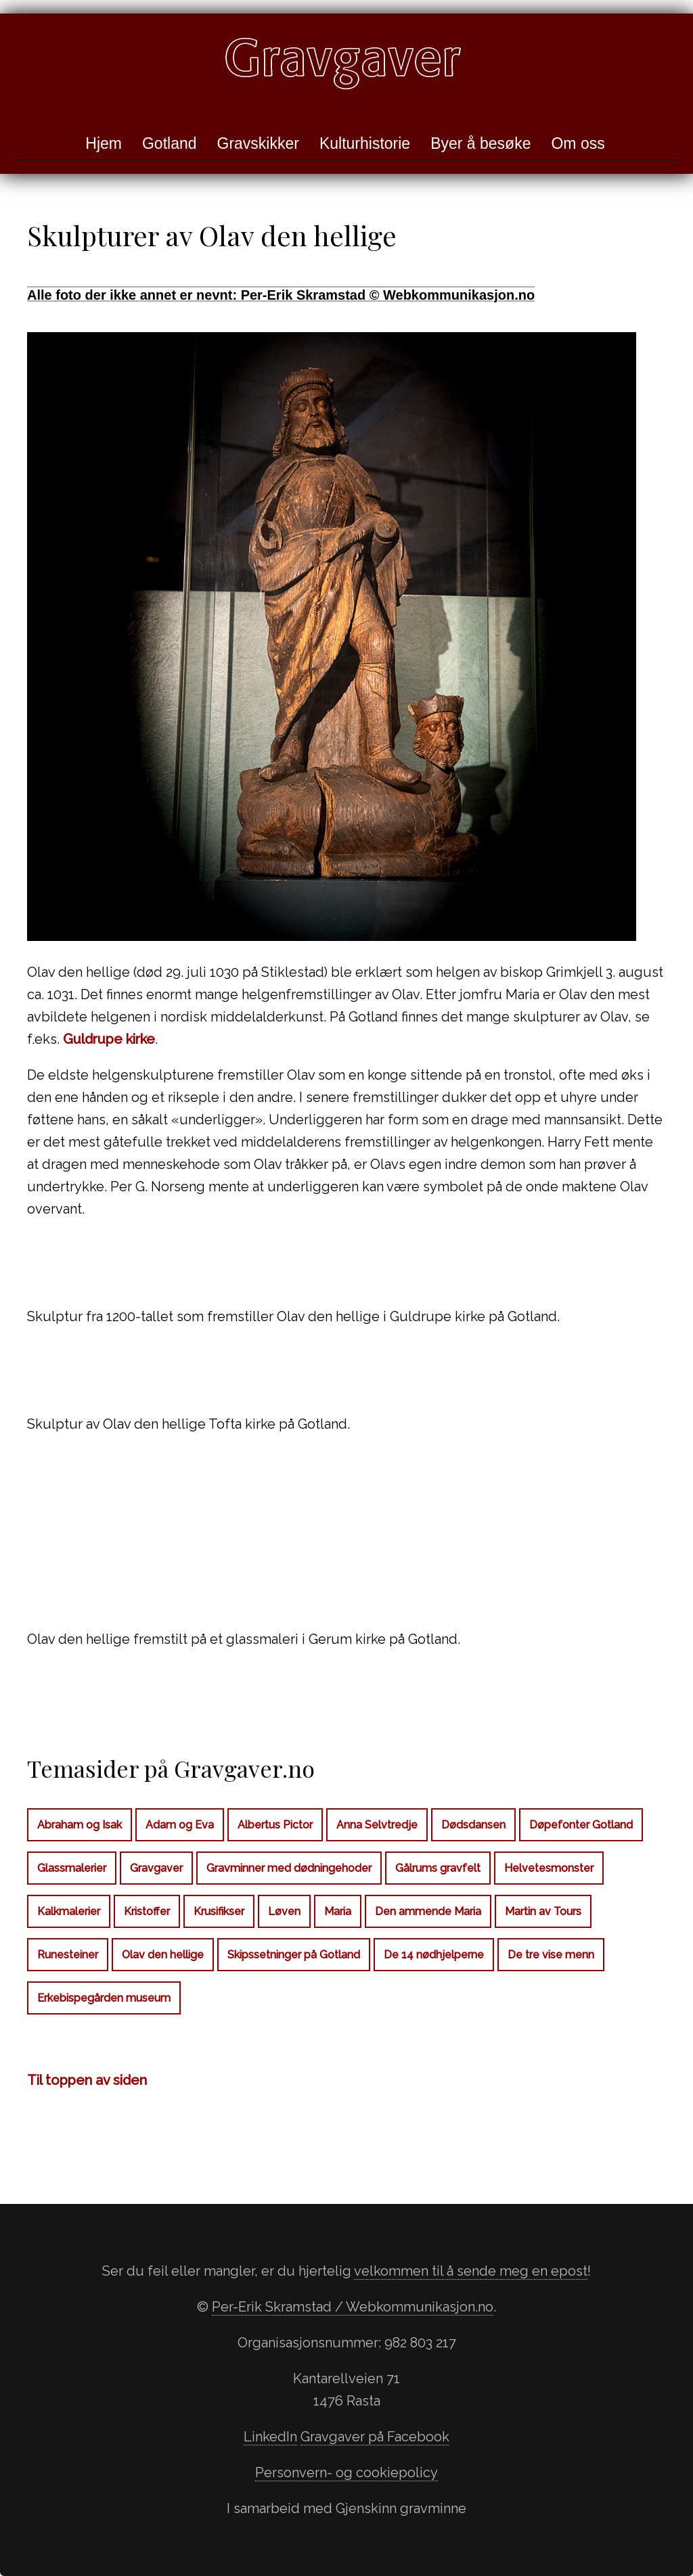 The height and width of the screenshot is (2576, 693). Describe the element at coordinates (258, 143) in the screenshot. I see `Gravskikker` at that location.